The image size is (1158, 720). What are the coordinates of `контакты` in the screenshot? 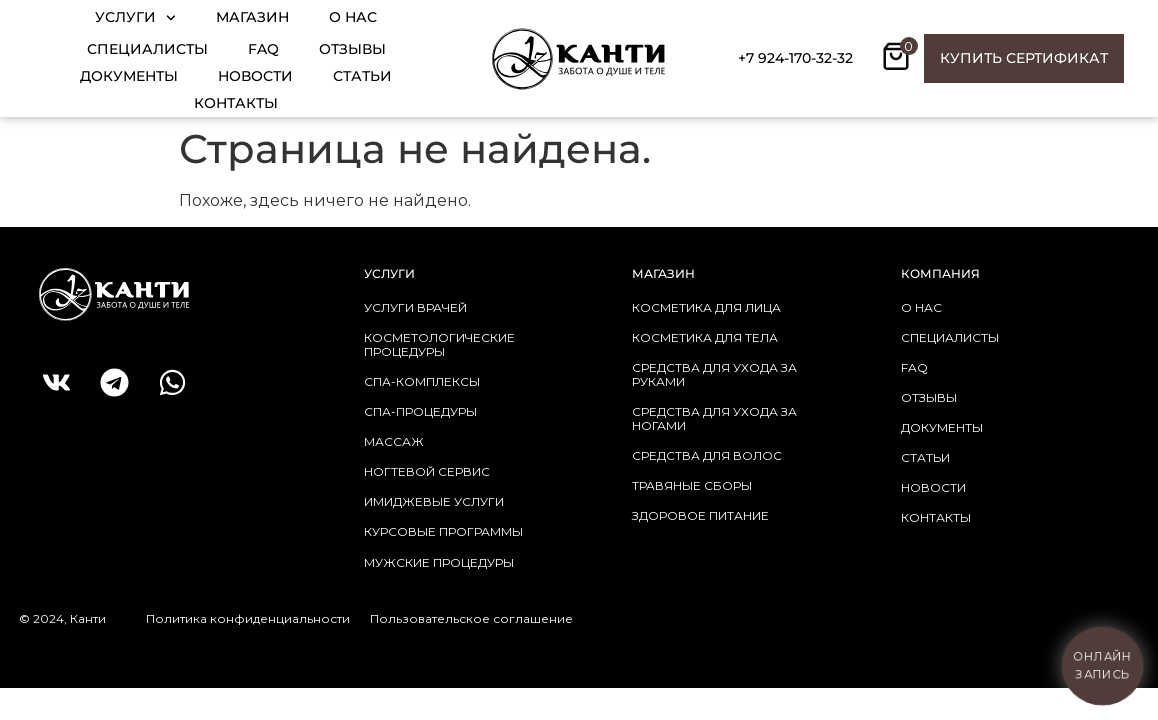 It's located at (936, 517).